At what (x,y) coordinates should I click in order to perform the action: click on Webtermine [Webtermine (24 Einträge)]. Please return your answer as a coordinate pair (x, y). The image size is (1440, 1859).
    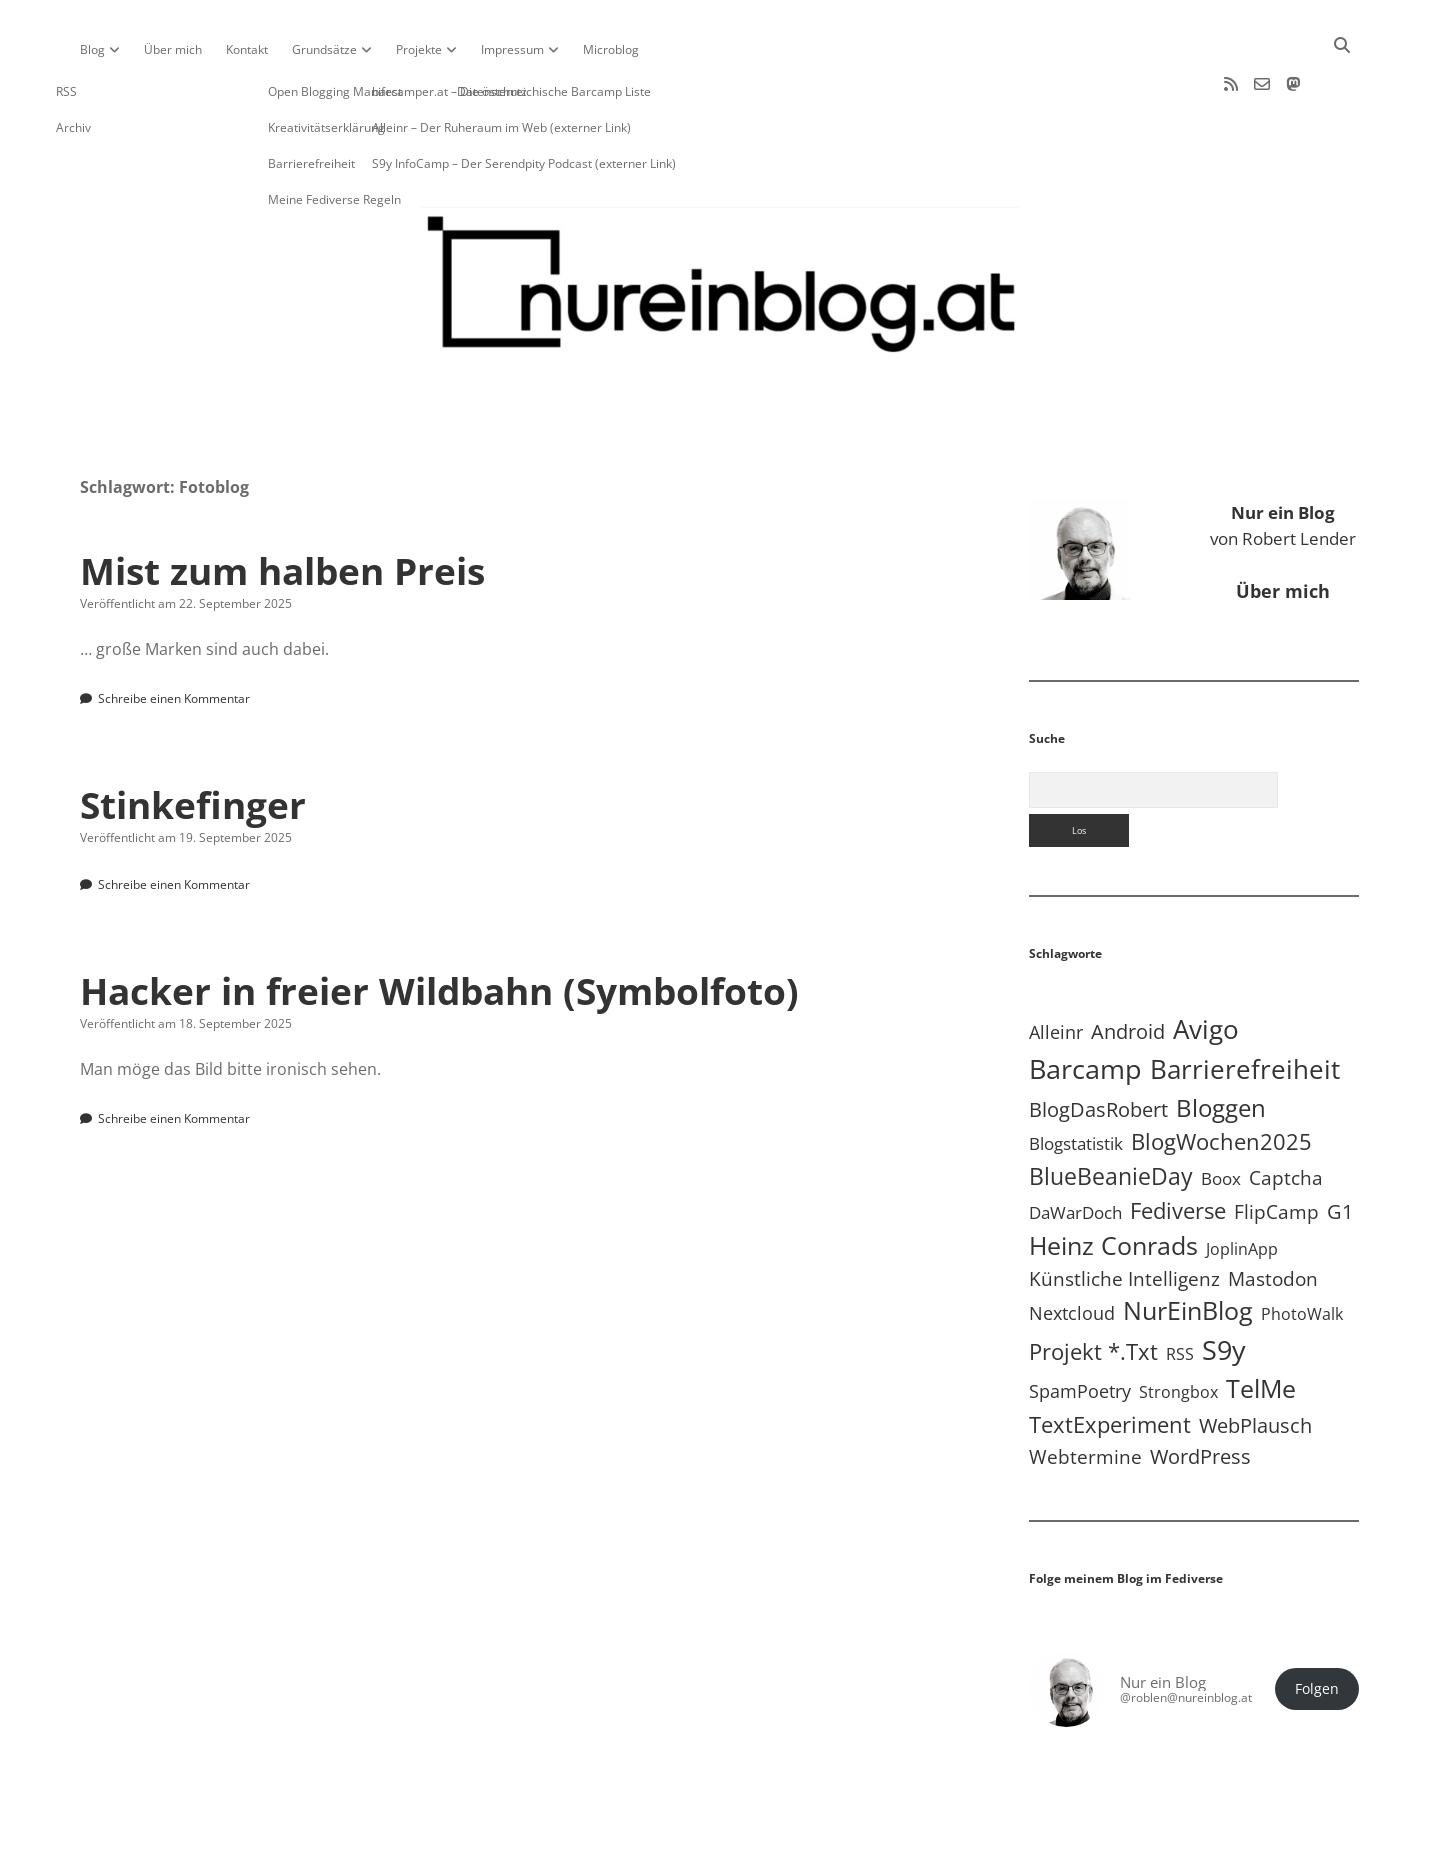
    Looking at the image, I should click on (1085, 1392).